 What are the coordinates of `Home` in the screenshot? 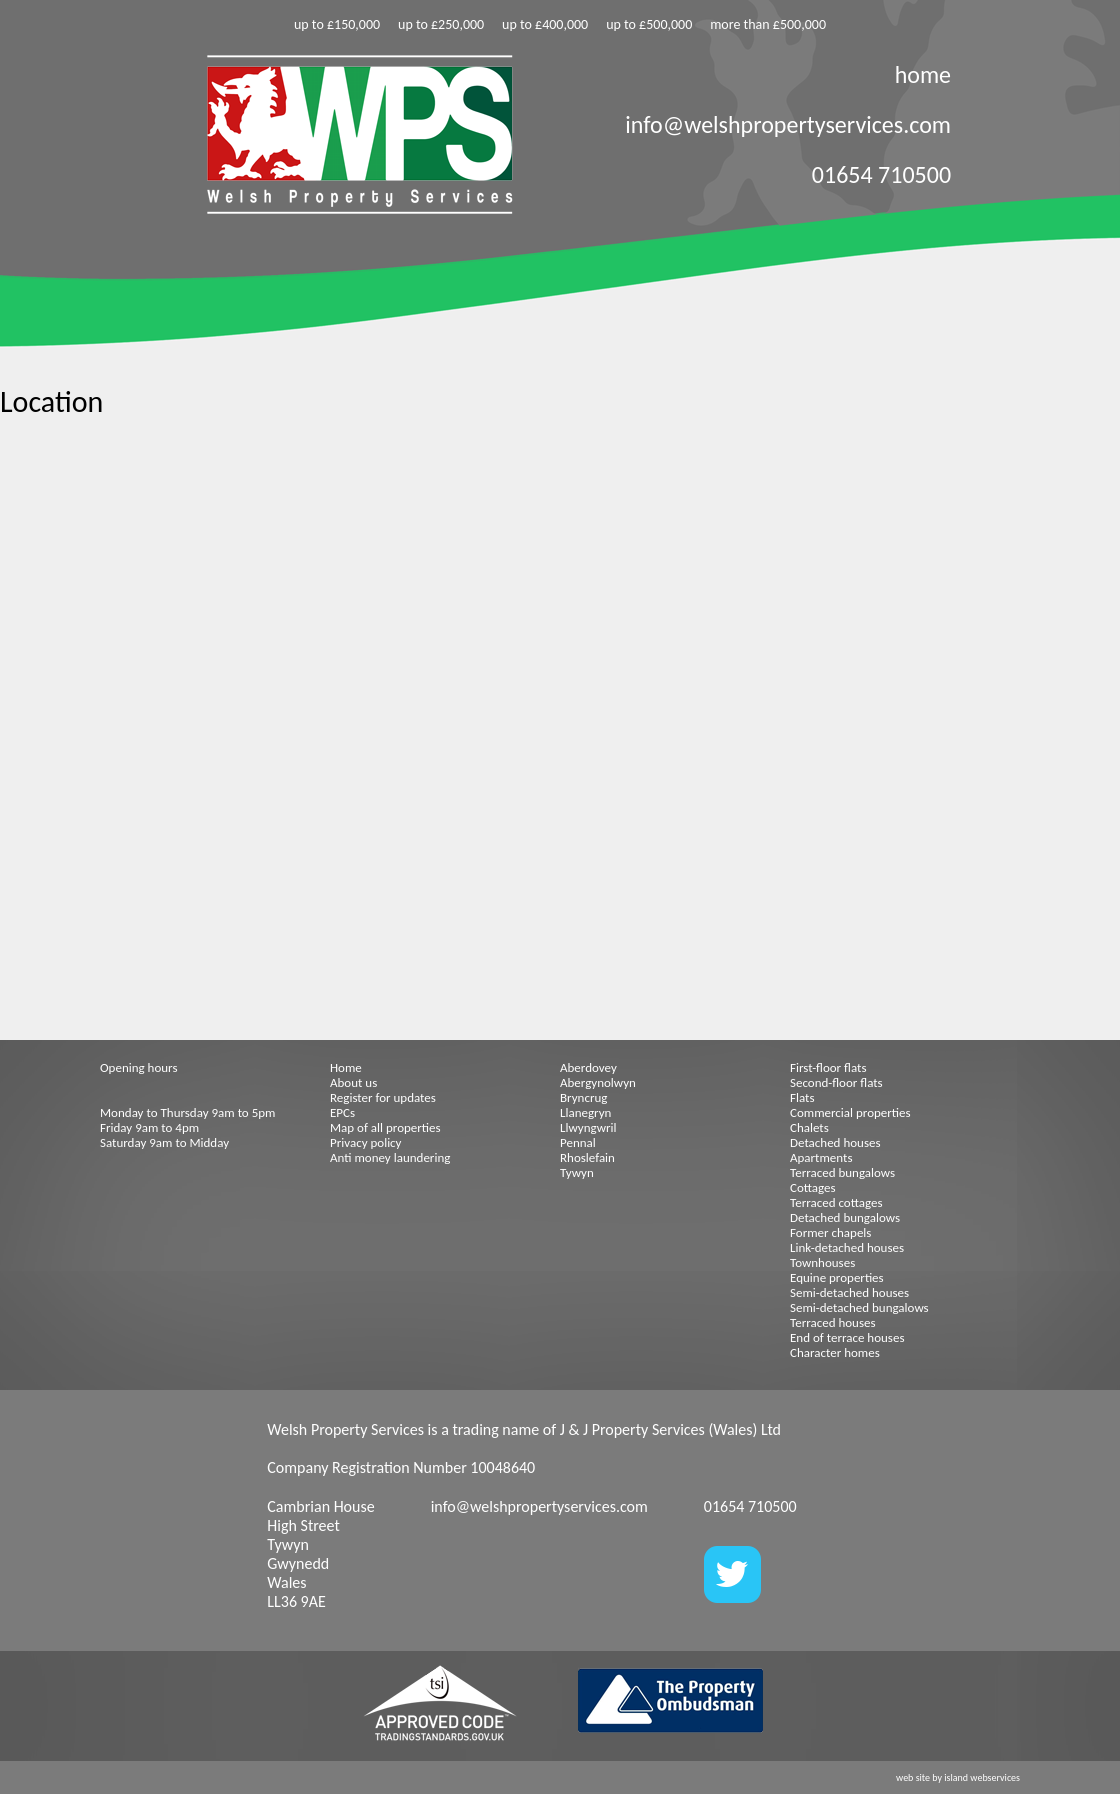 It's located at (346, 1067).